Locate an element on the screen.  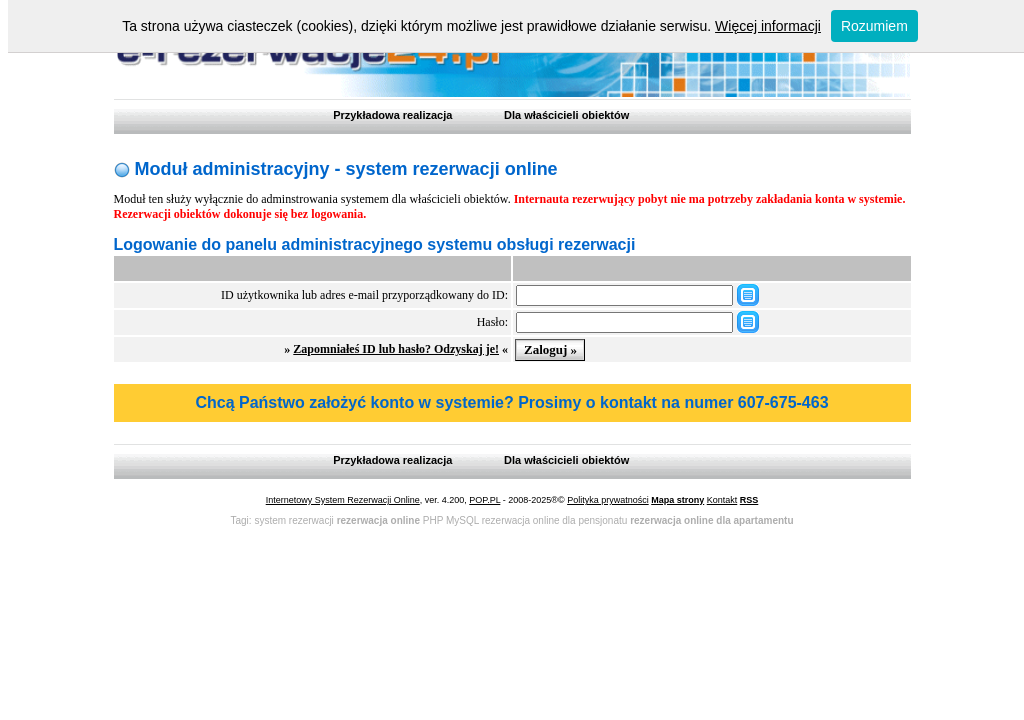
Internetowy System Rezerwacji Online is located at coordinates (343, 500).